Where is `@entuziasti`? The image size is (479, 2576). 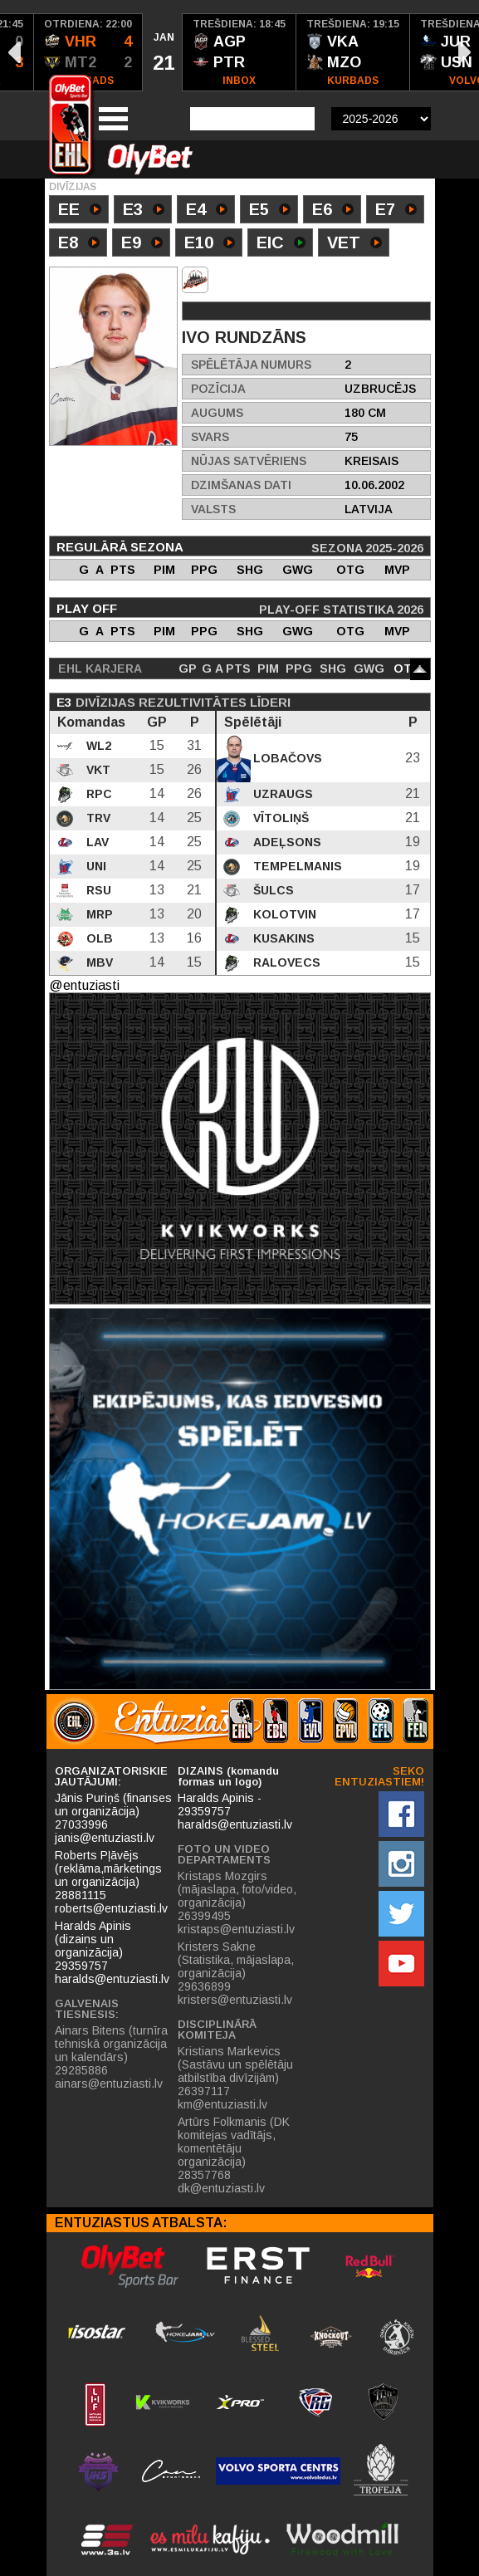
@entuziasti is located at coordinates (84, 985).